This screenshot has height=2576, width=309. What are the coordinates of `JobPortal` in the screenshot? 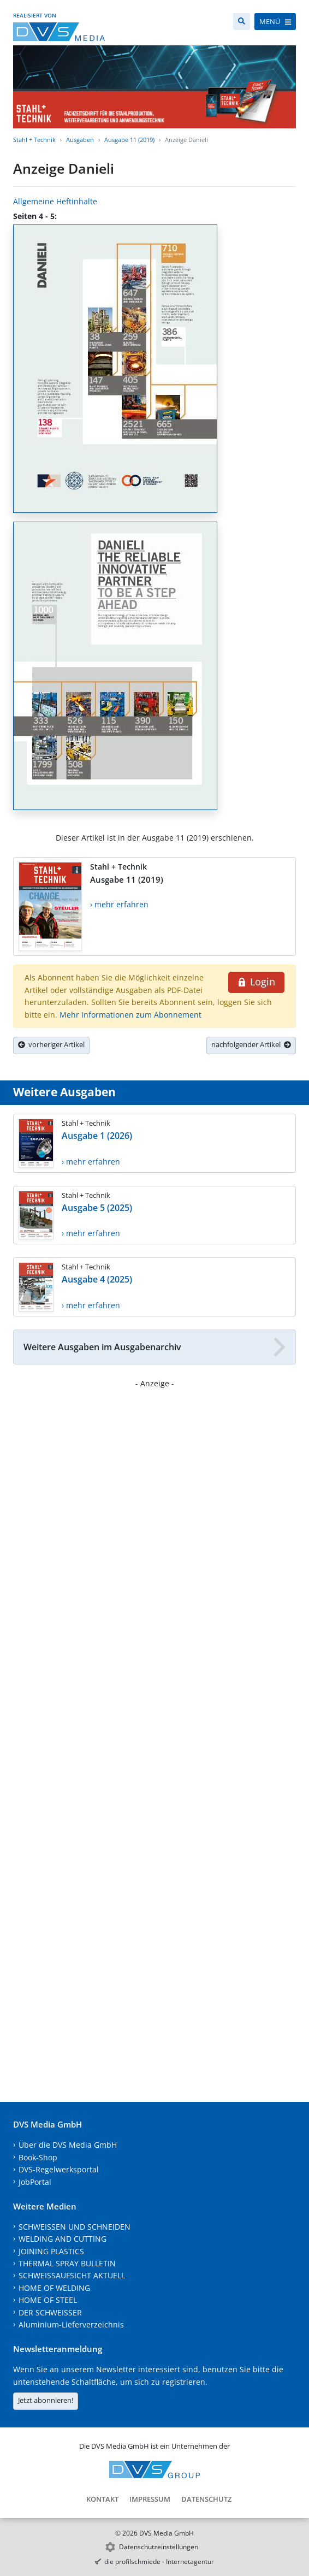 It's located at (35, 2182).